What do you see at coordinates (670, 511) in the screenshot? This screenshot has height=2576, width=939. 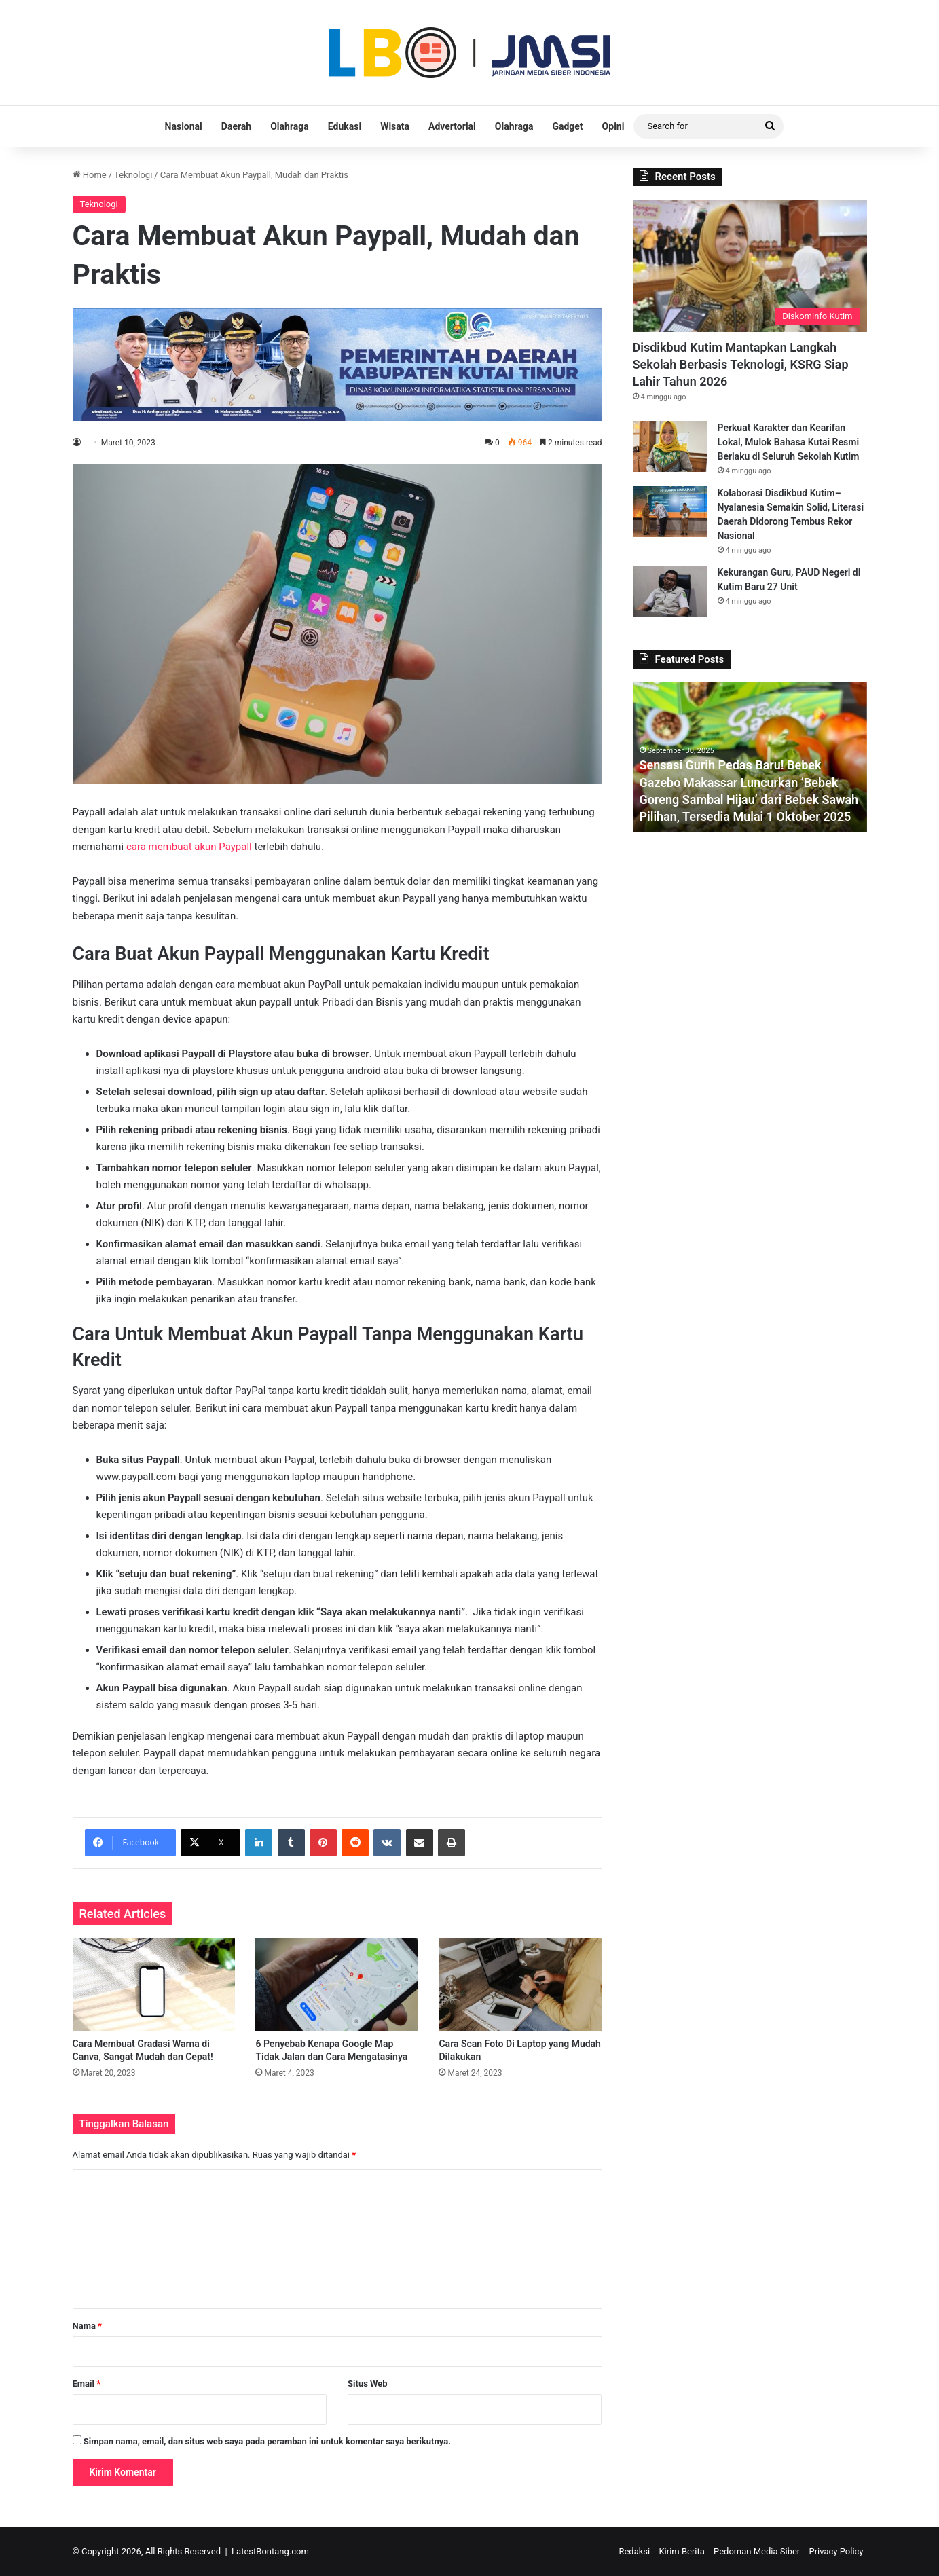 I see `[Kolaborasi Disdikbud Kutim–Nyalanesia Semakin Solid, Literasi Daerah Didorong Tembus Rekor Nasional]` at bounding box center [670, 511].